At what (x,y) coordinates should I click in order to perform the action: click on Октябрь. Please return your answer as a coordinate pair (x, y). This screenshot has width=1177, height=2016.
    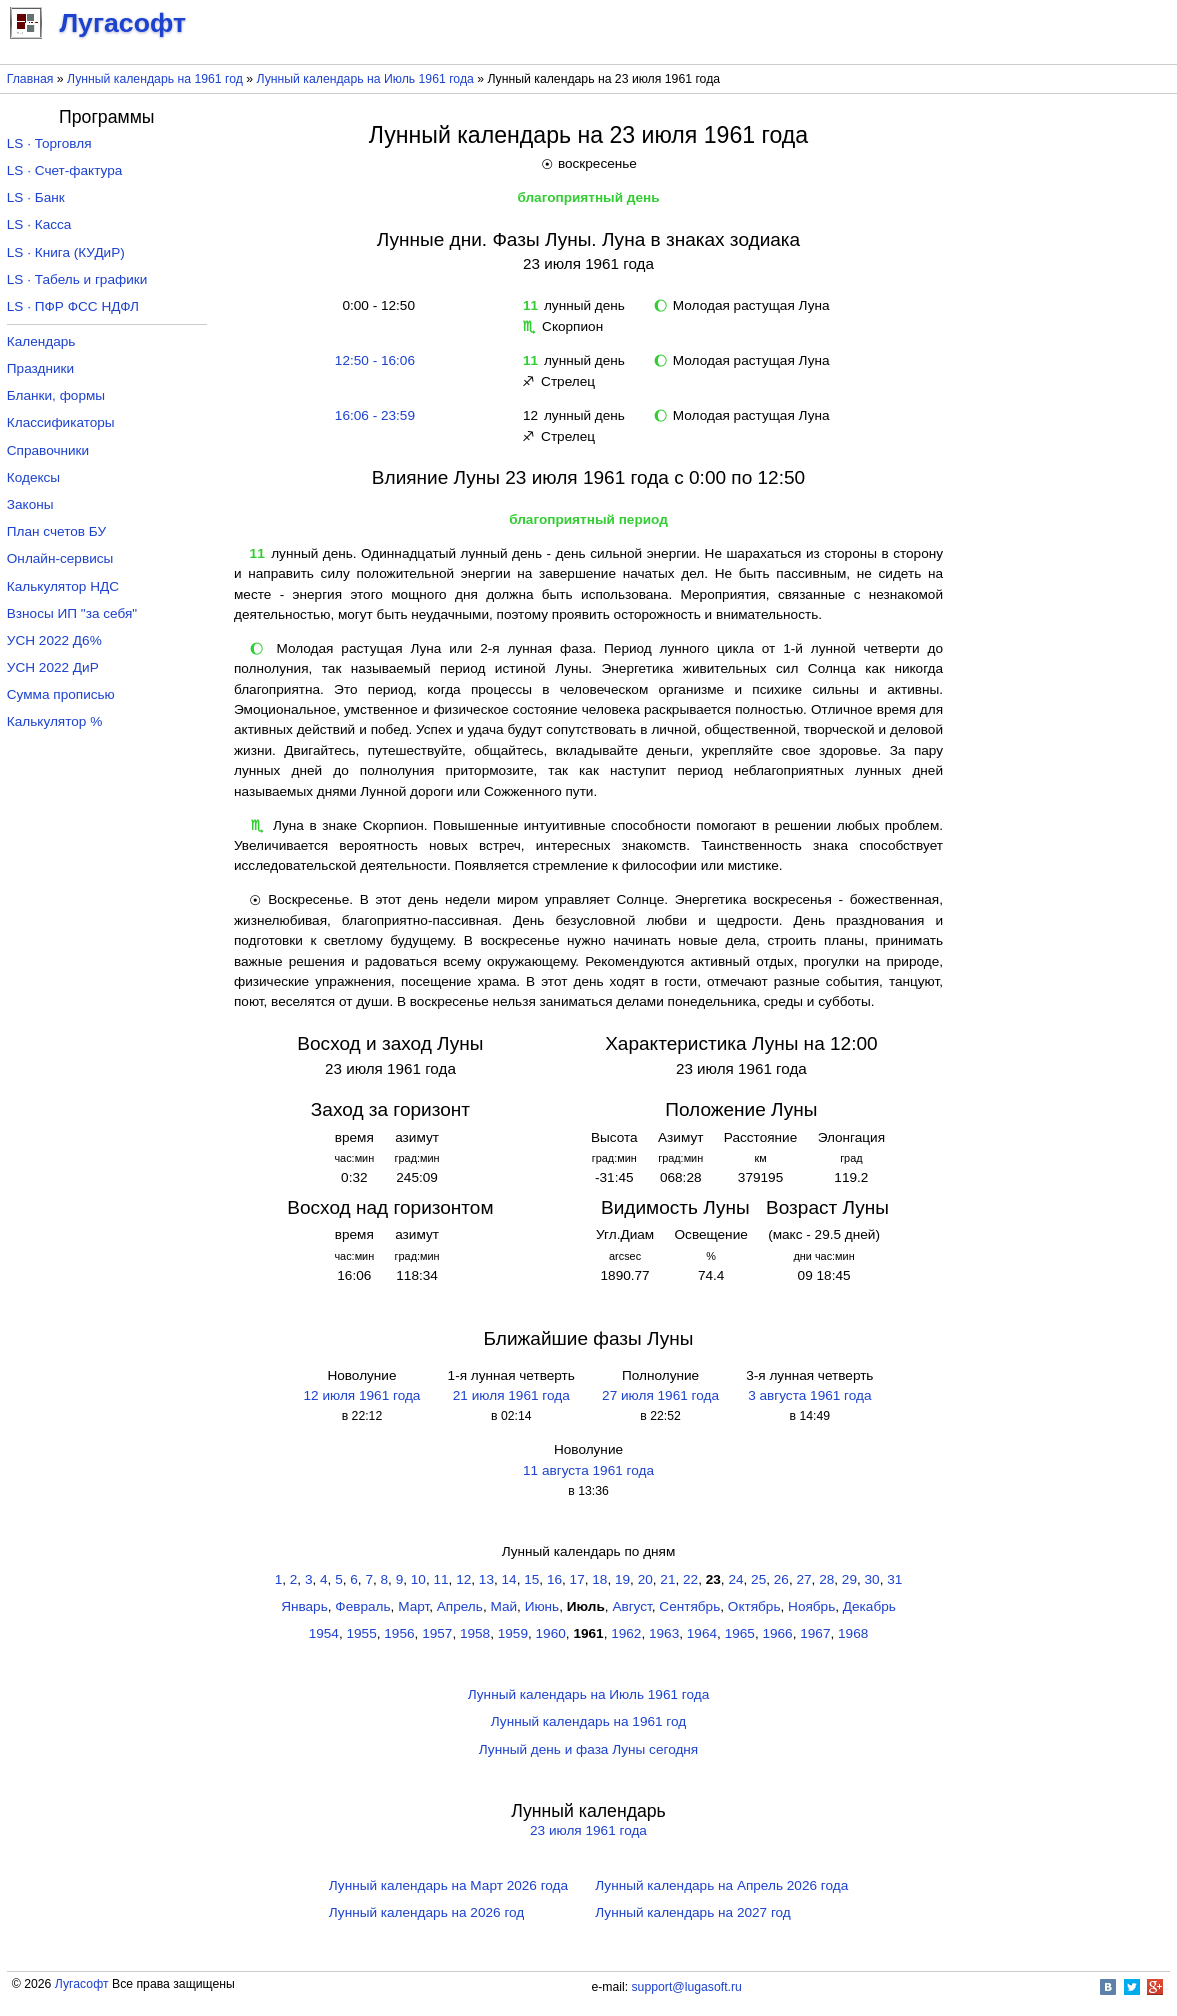
    Looking at the image, I should click on (754, 1606).